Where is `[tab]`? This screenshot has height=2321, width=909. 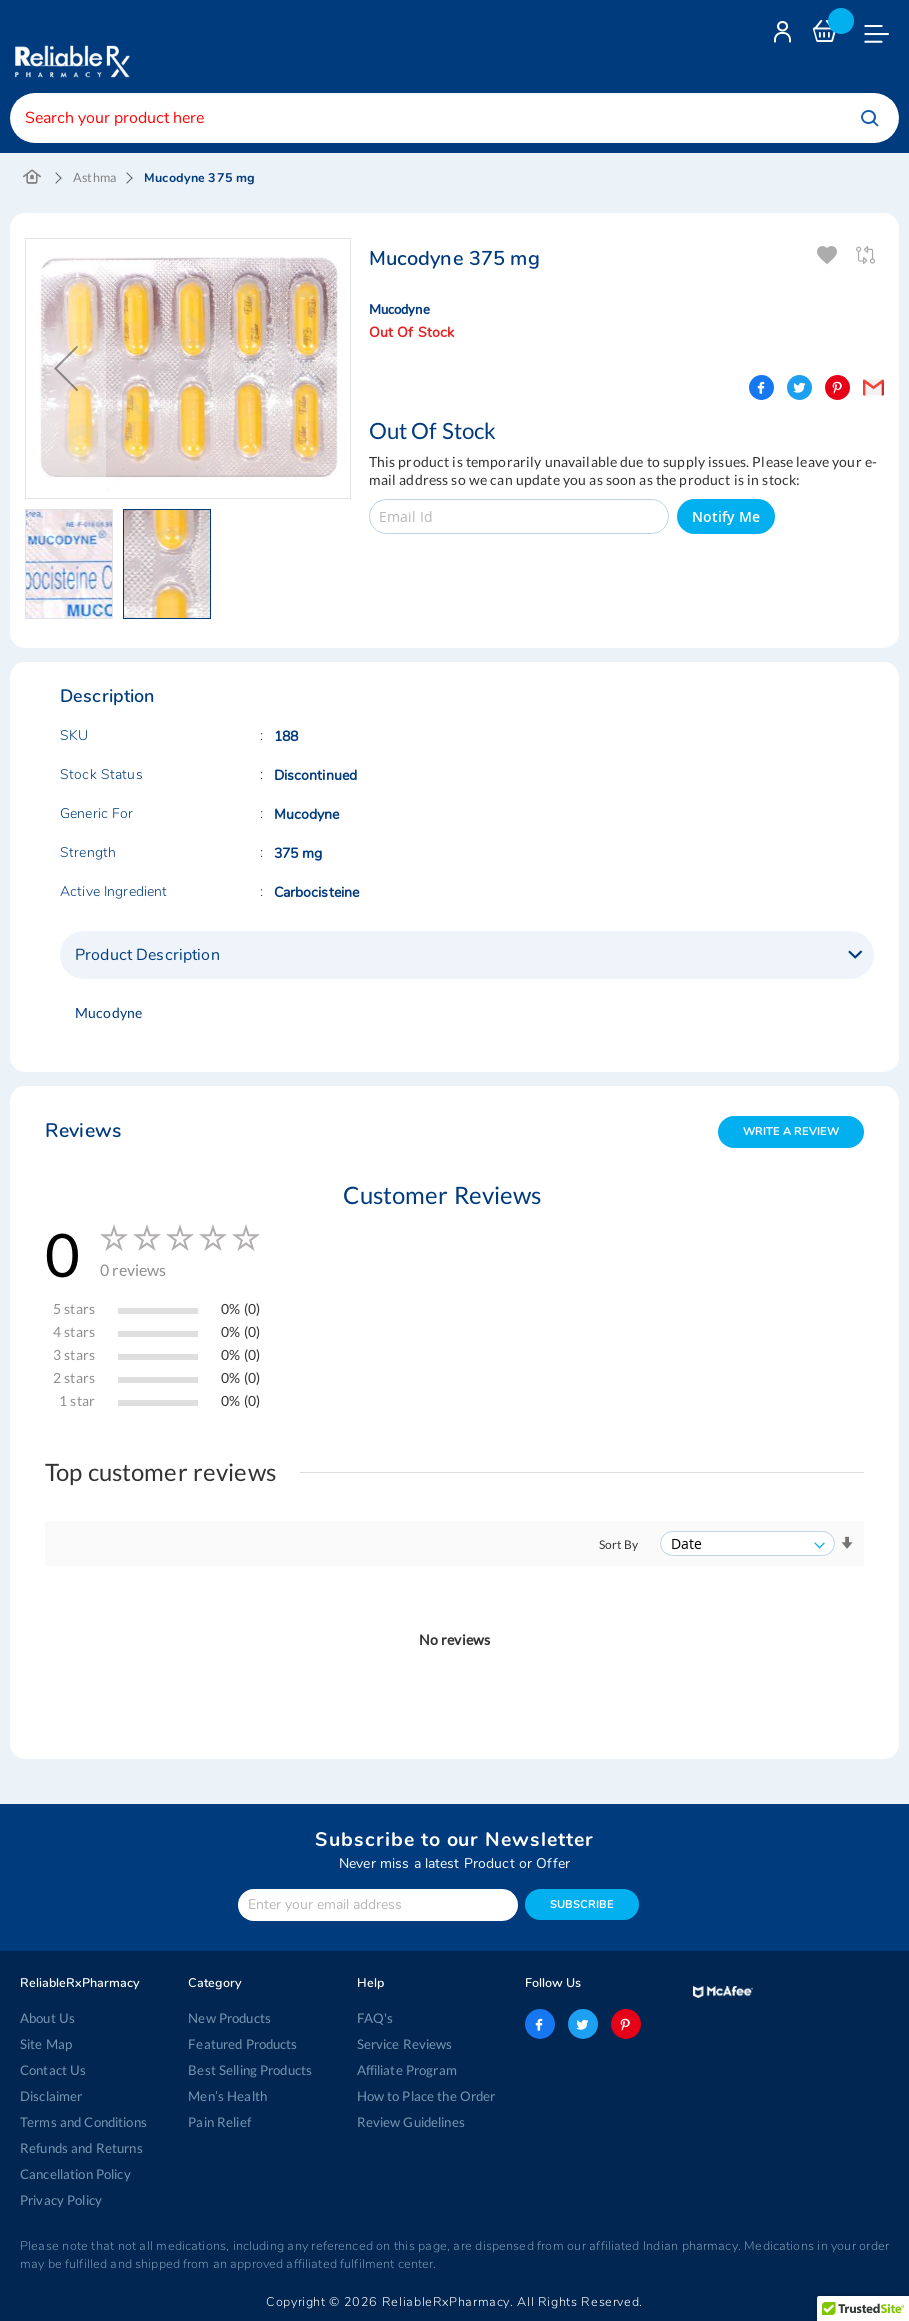 [tab] is located at coordinates (467, 955).